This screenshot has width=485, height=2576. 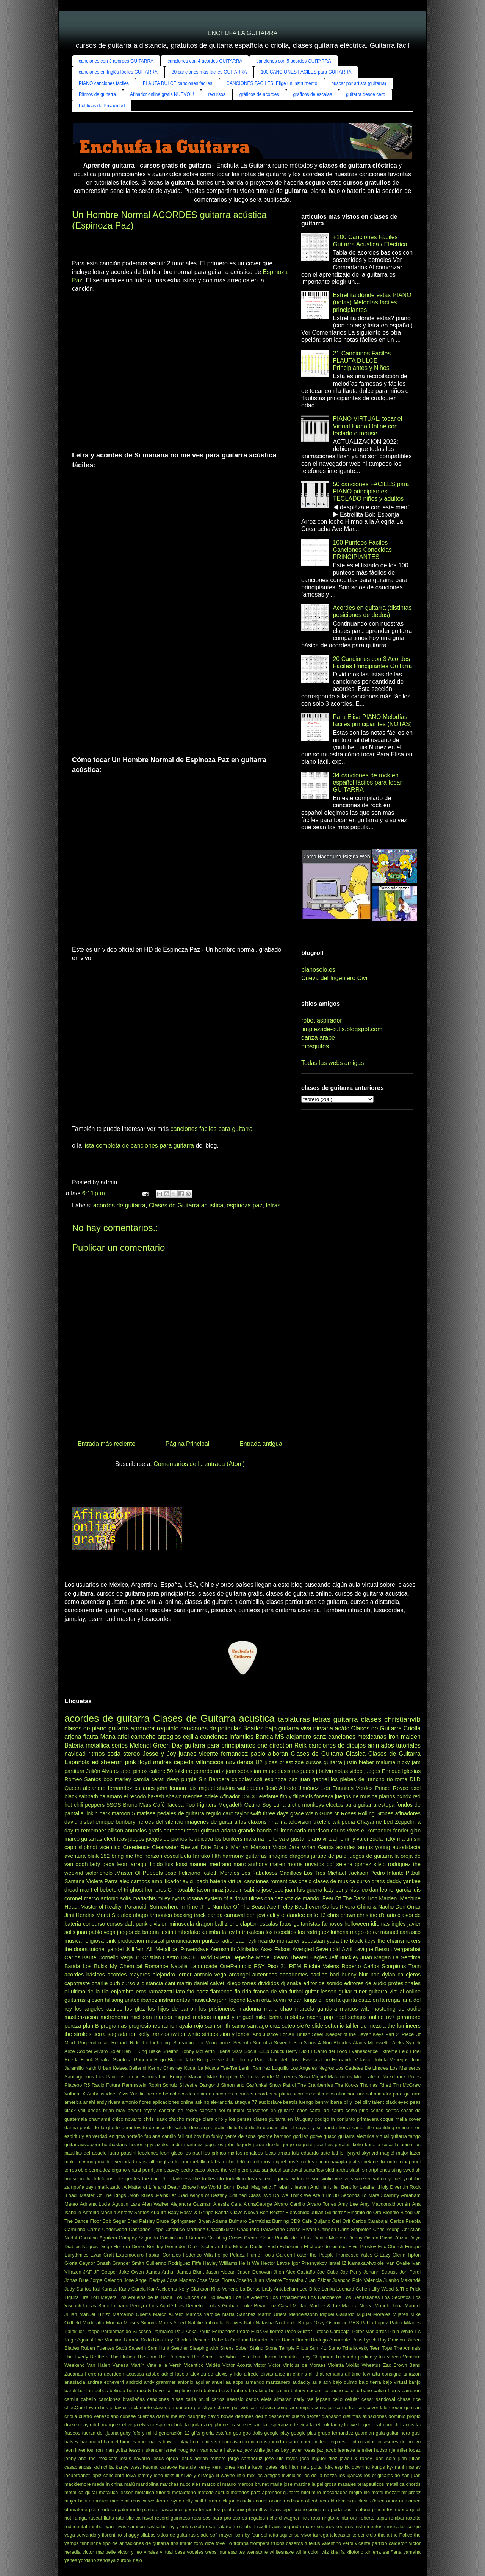 What do you see at coordinates (333, 2552) in the screenshot?
I see `wiz khalifa` at bounding box center [333, 2552].